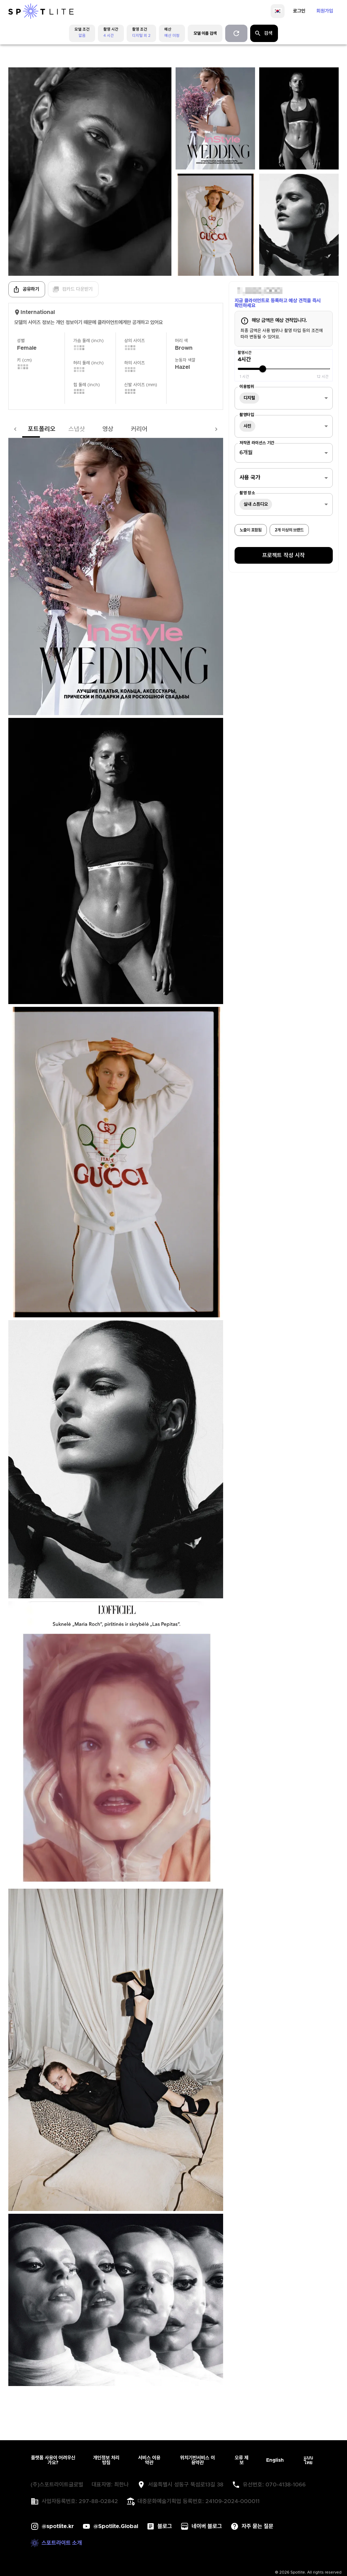  What do you see at coordinates (275, 2460) in the screenshot?
I see `English` at bounding box center [275, 2460].